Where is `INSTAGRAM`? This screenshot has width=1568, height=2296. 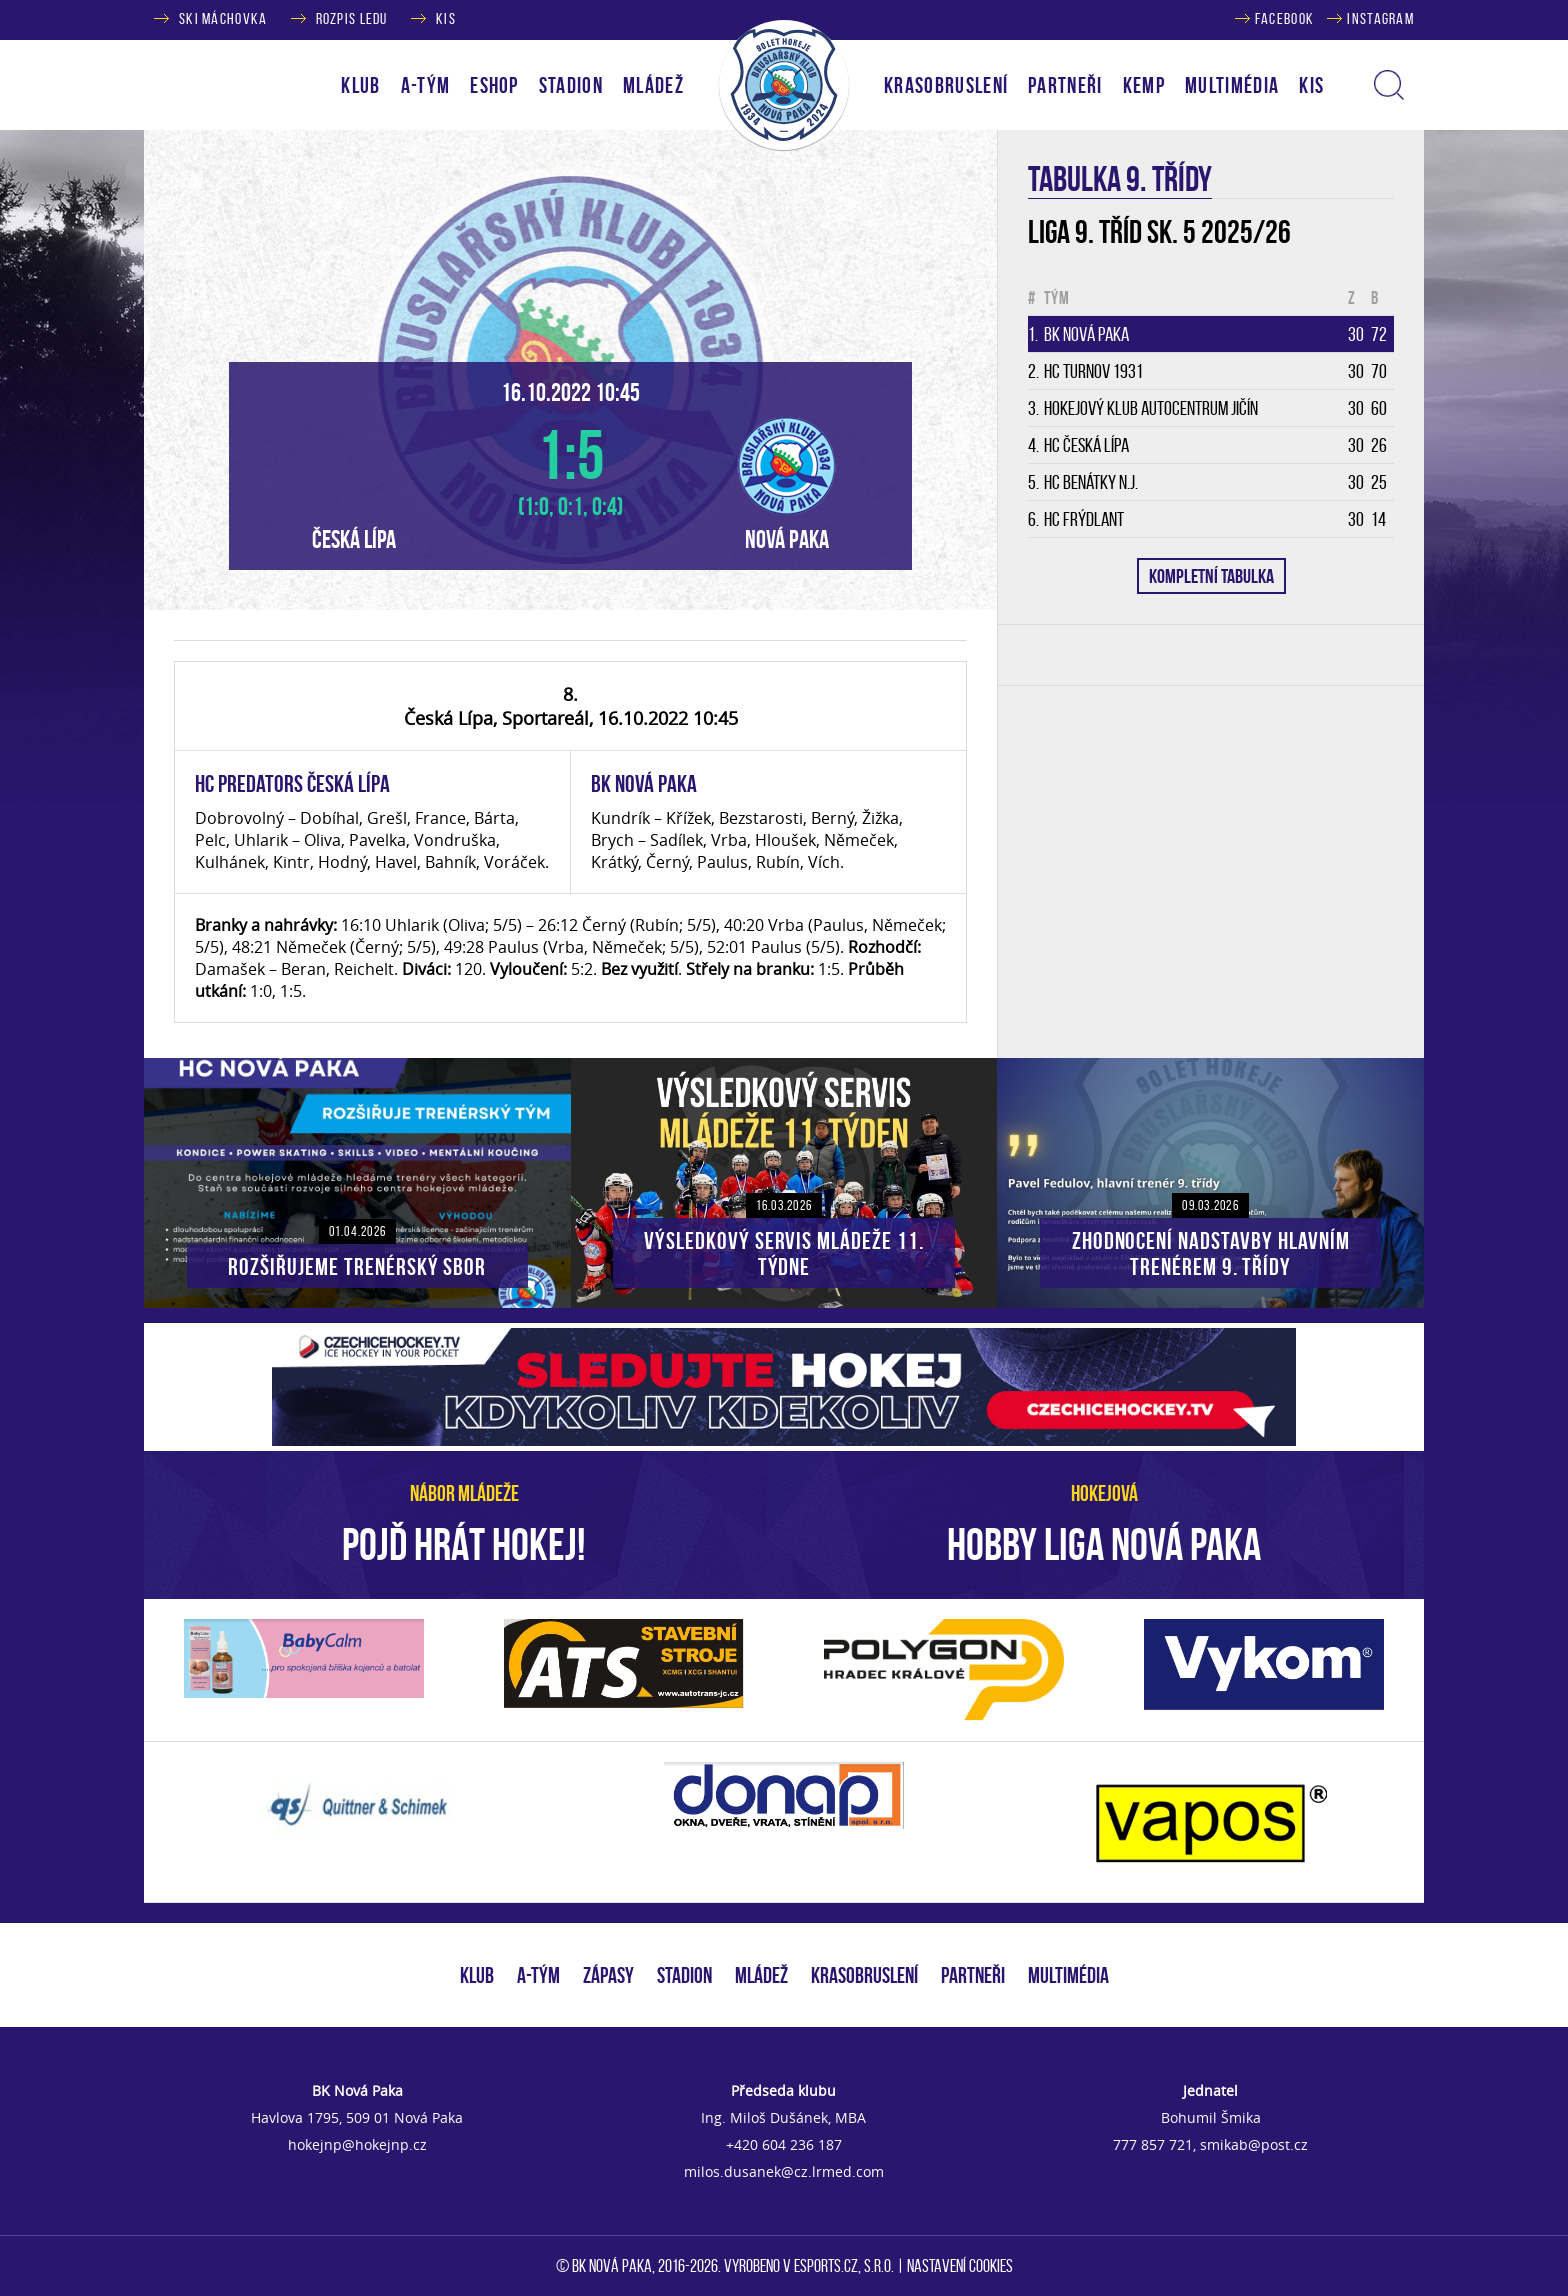
INSTAGRAM is located at coordinates (1380, 18).